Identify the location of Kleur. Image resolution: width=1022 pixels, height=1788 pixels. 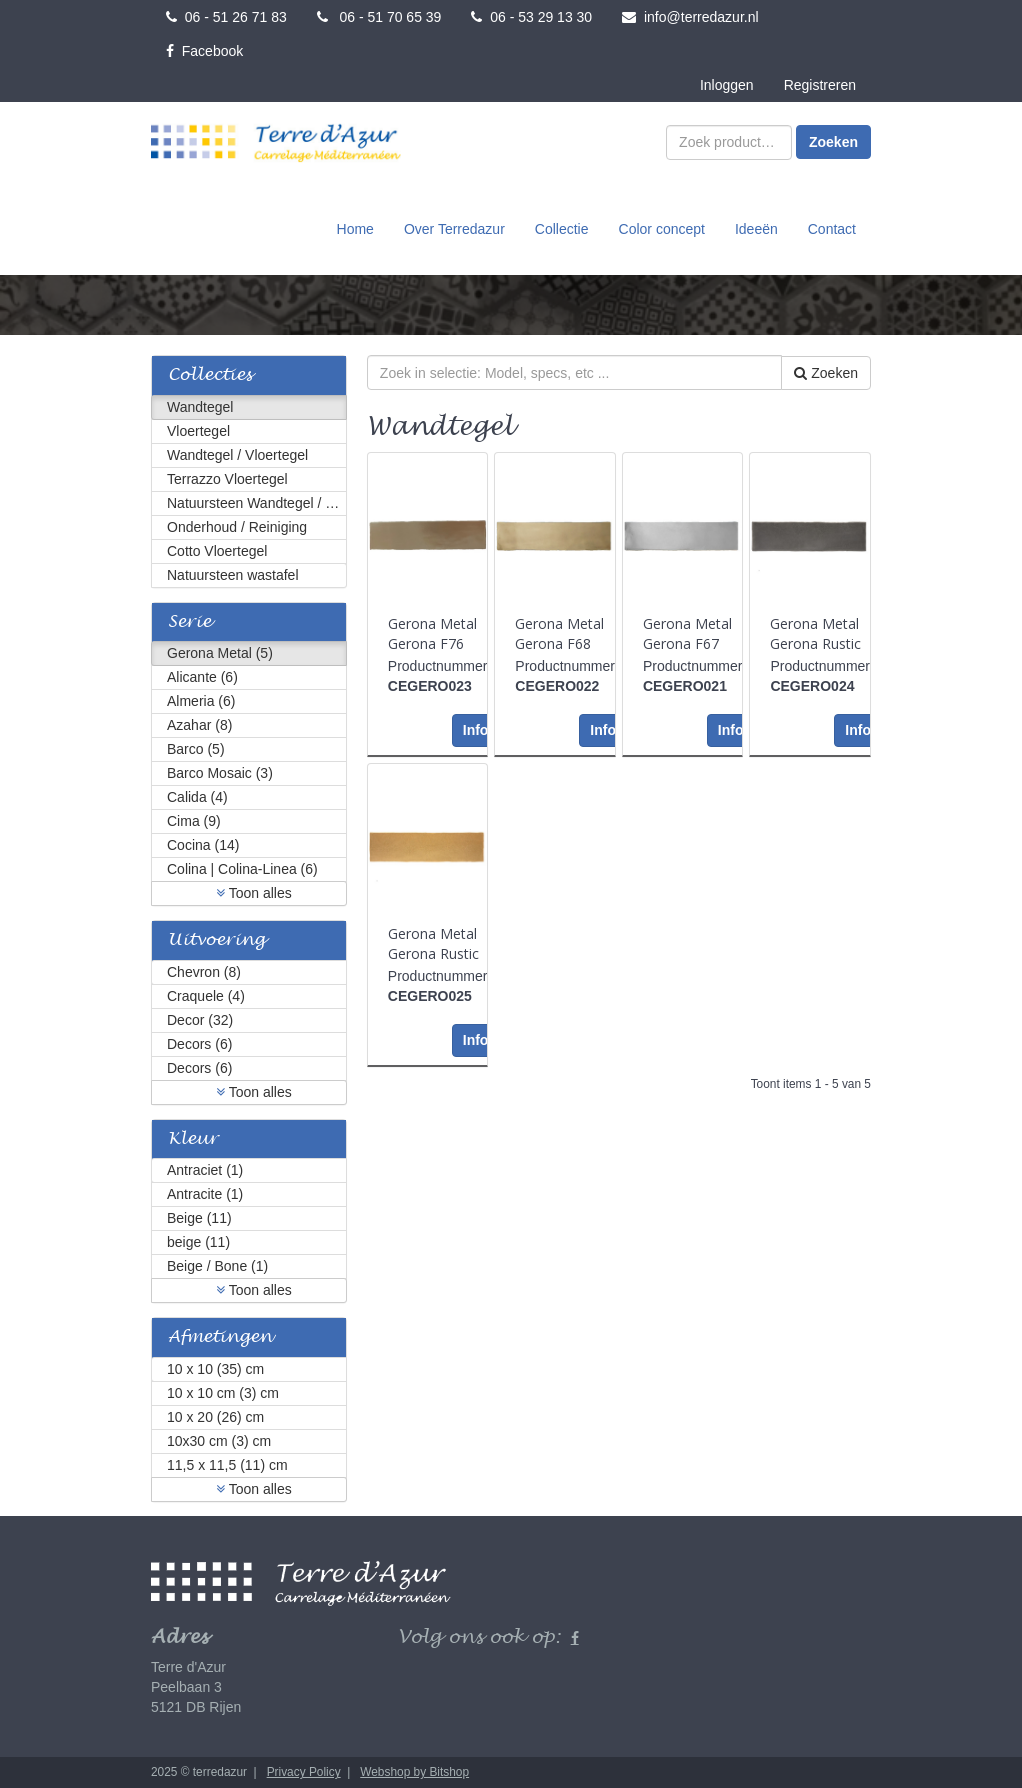
(193, 1139).